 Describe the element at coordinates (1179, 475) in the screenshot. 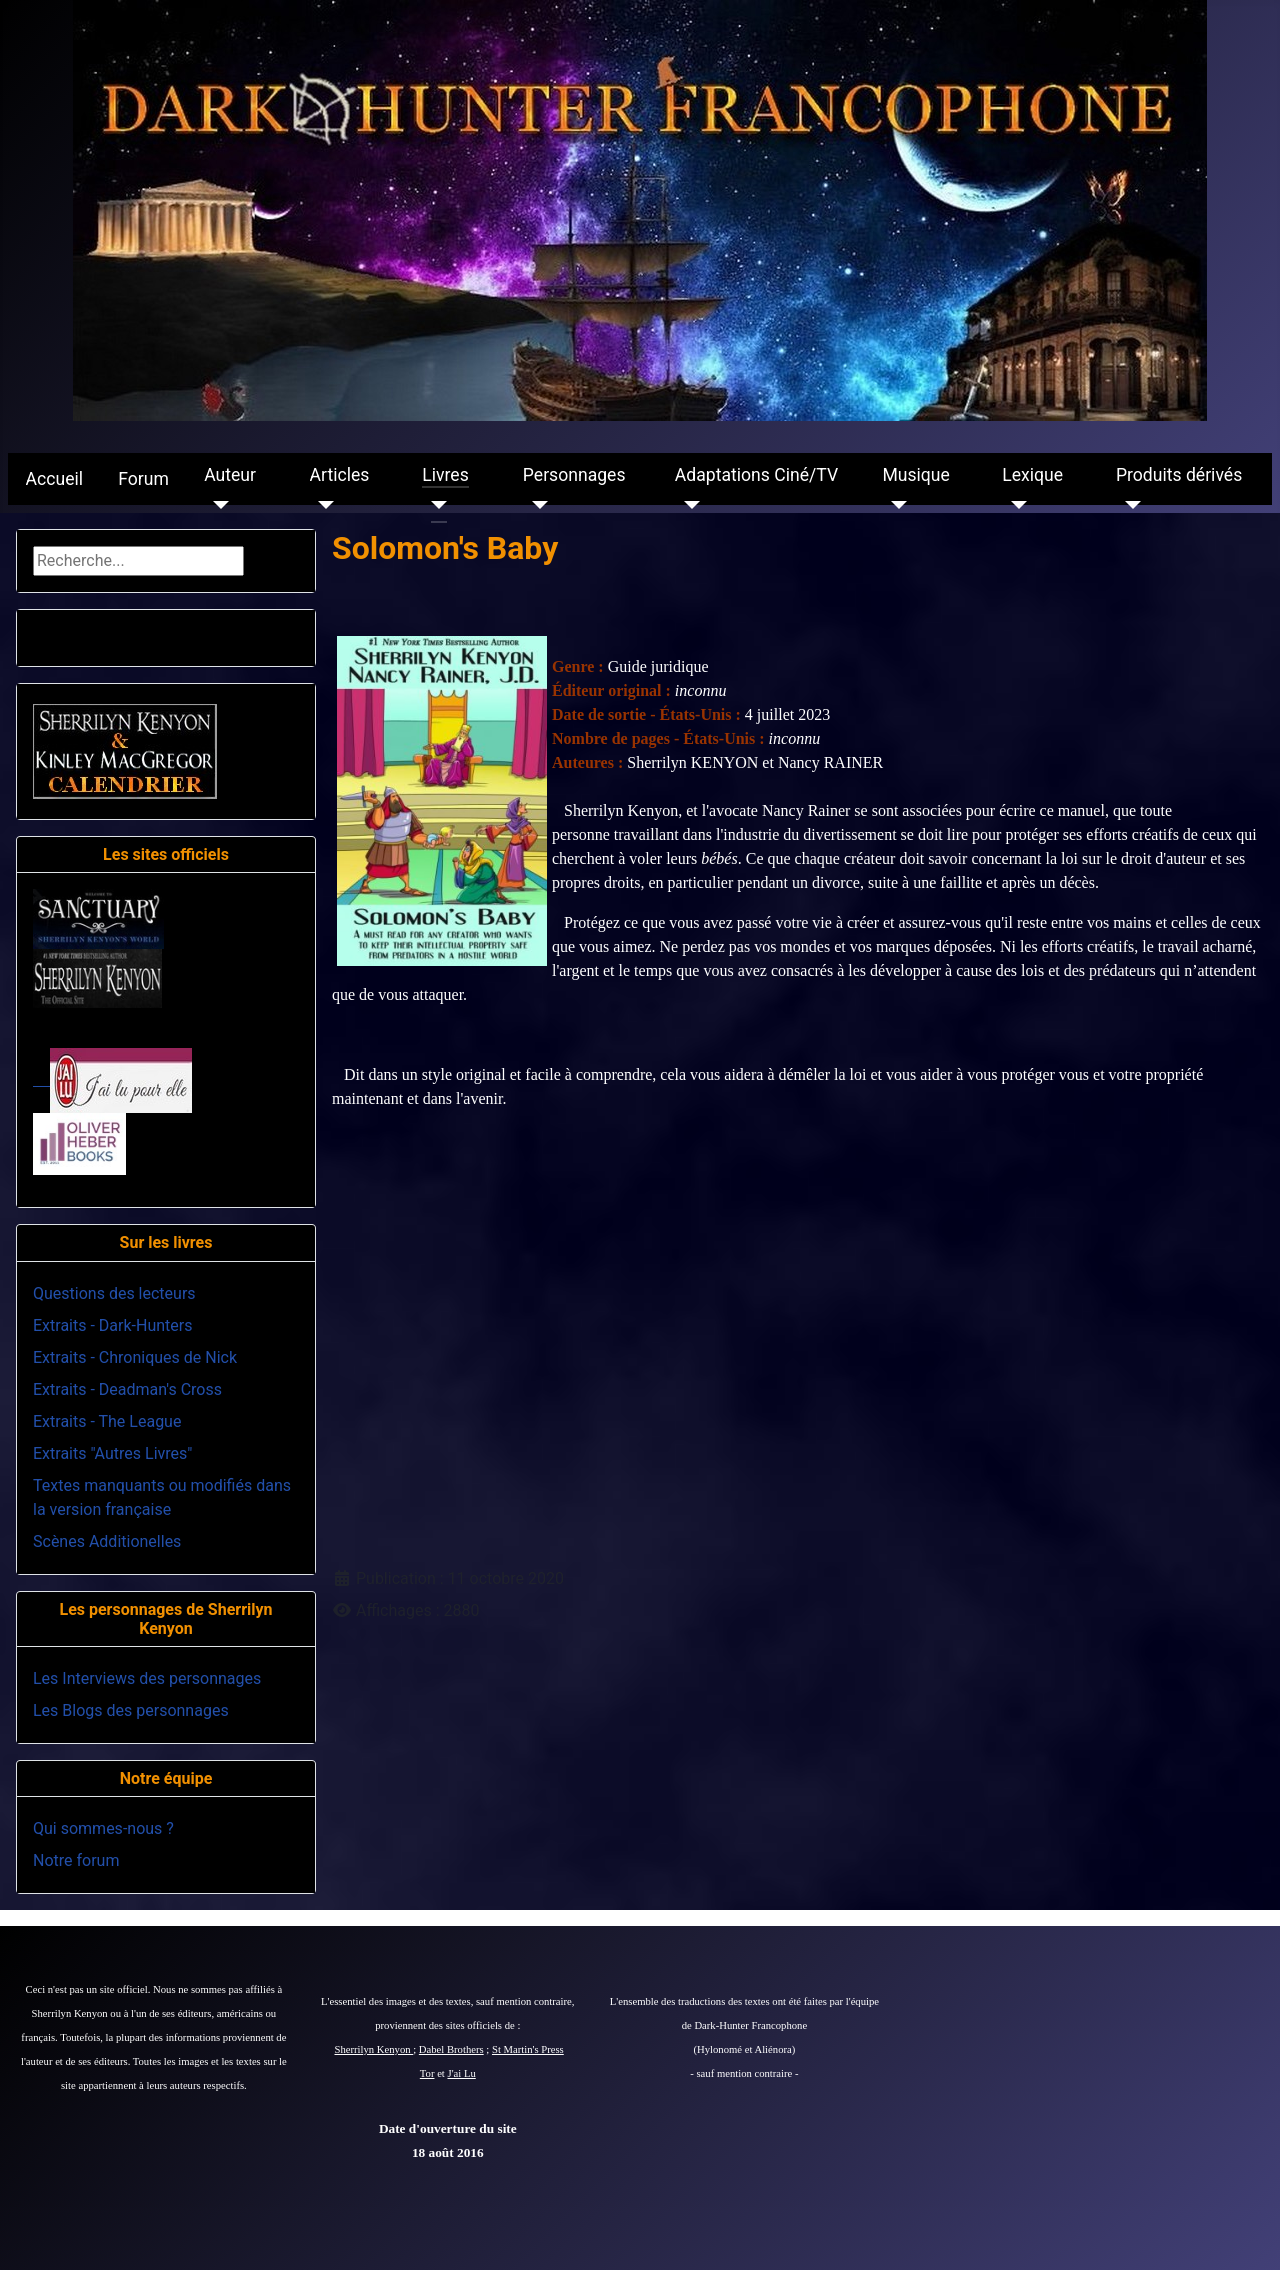

I see `Produits dérivés` at that location.